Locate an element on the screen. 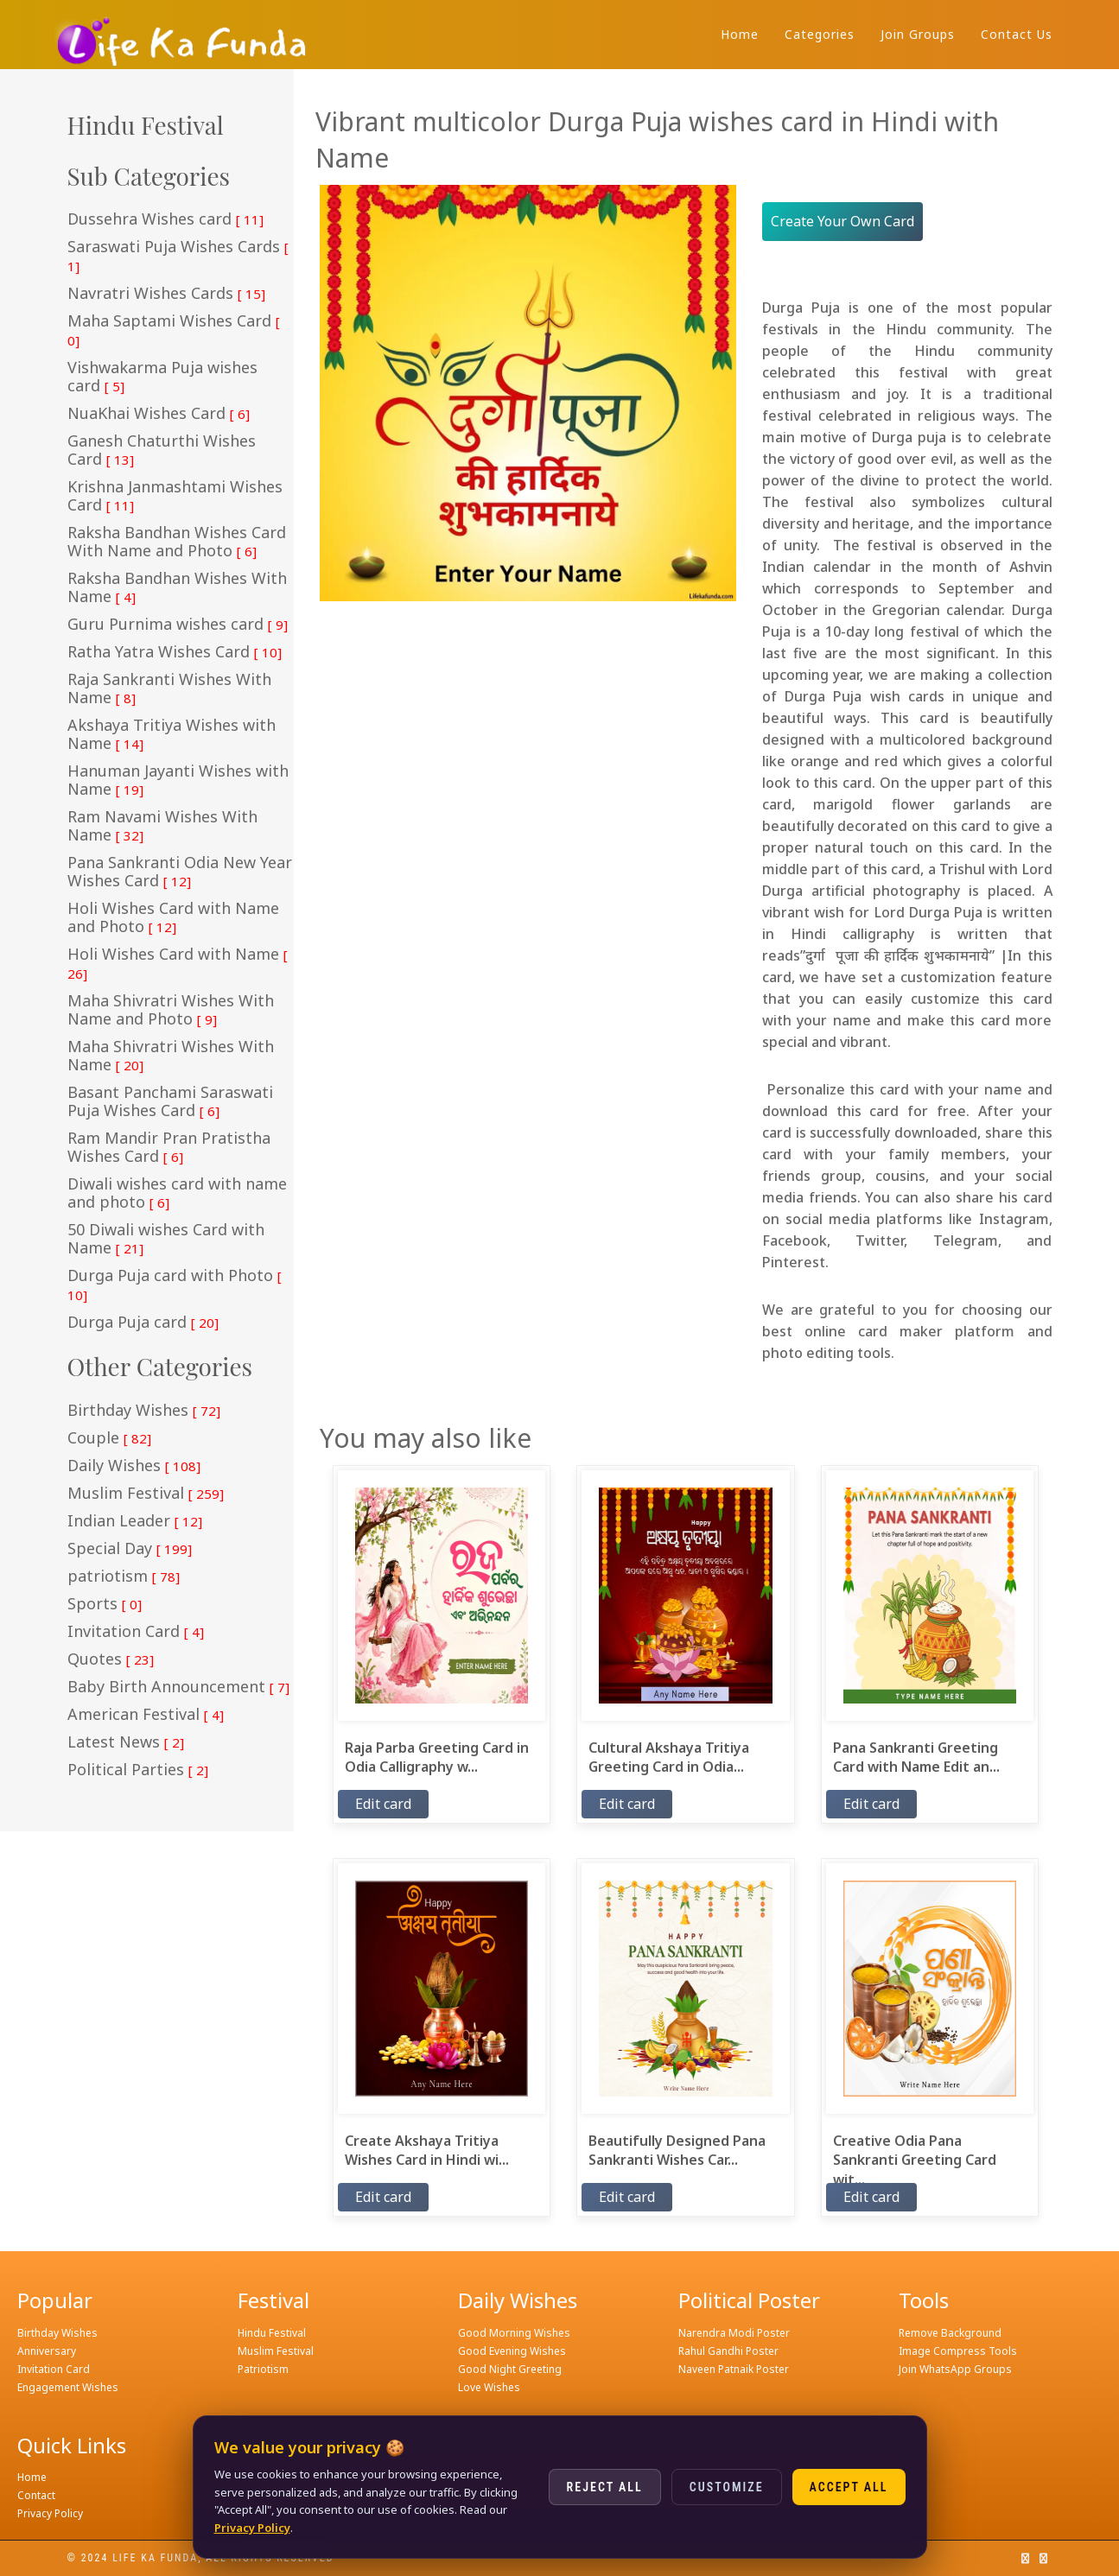 This screenshot has height=2576, width=1119. Krishna Janmashtami Wishes Card is located at coordinates (175, 496).